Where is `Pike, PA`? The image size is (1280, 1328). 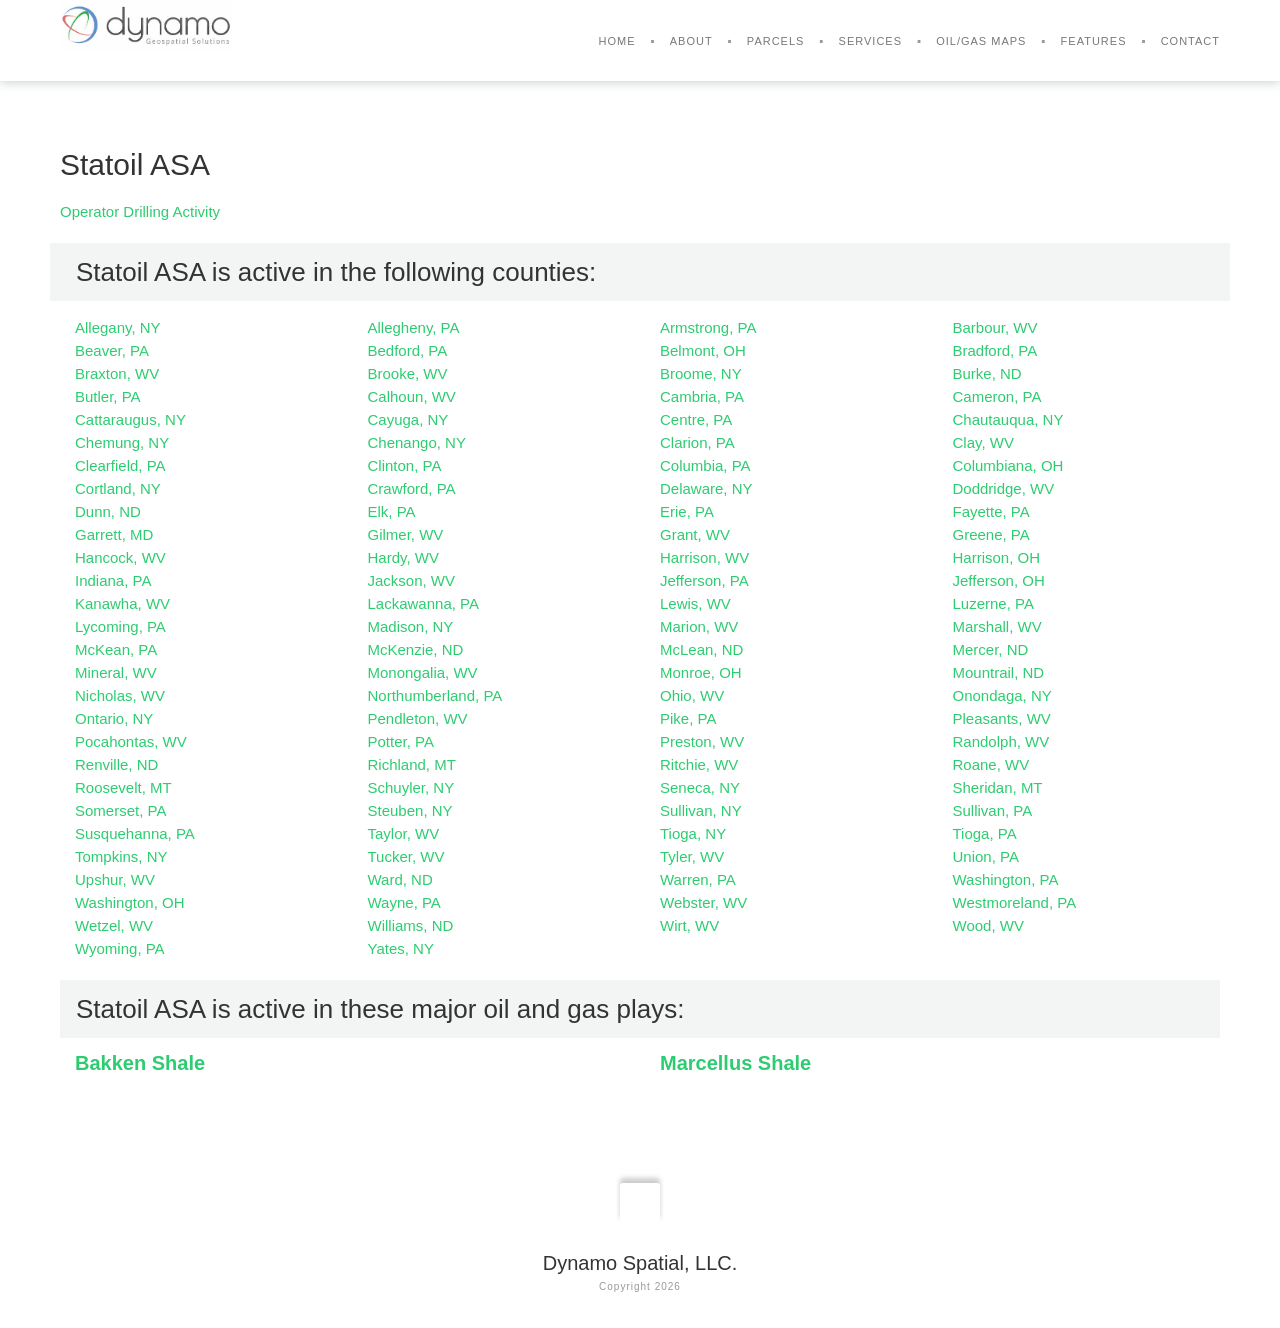
Pike, PA is located at coordinates (688, 718).